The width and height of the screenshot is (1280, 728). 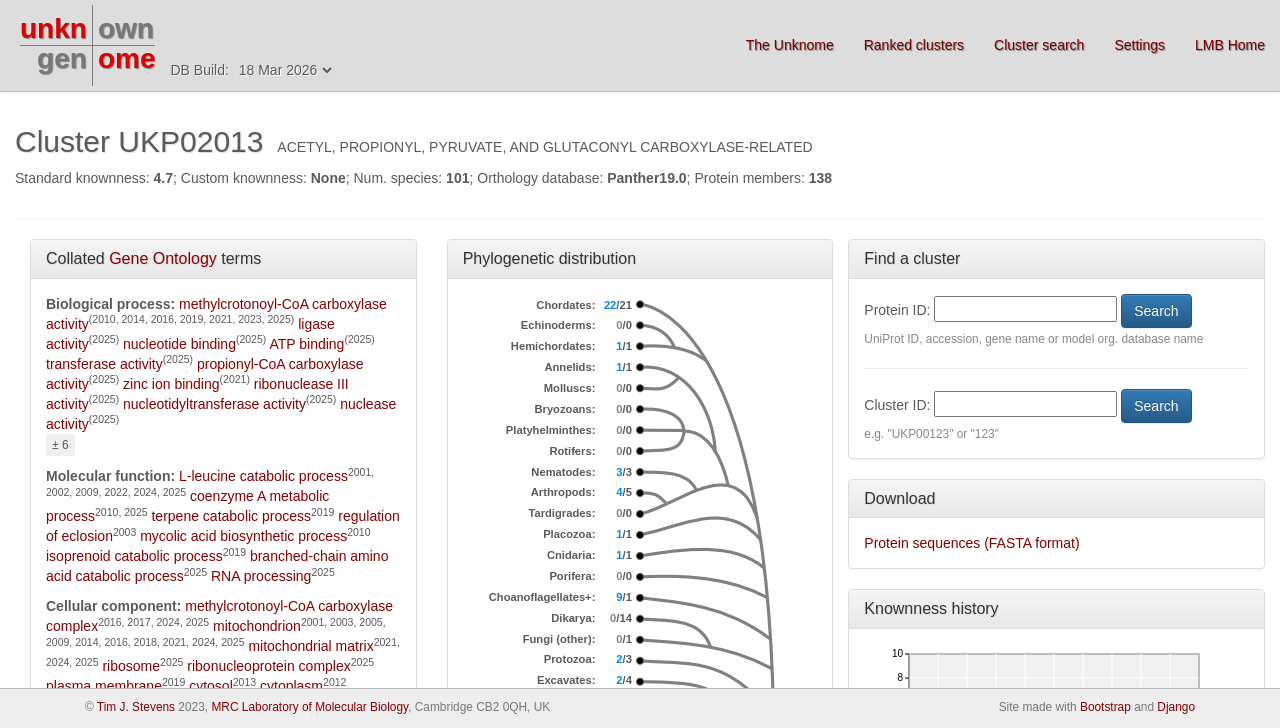 What do you see at coordinates (1176, 707) in the screenshot?
I see `Django` at bounding box center [1176, 707].